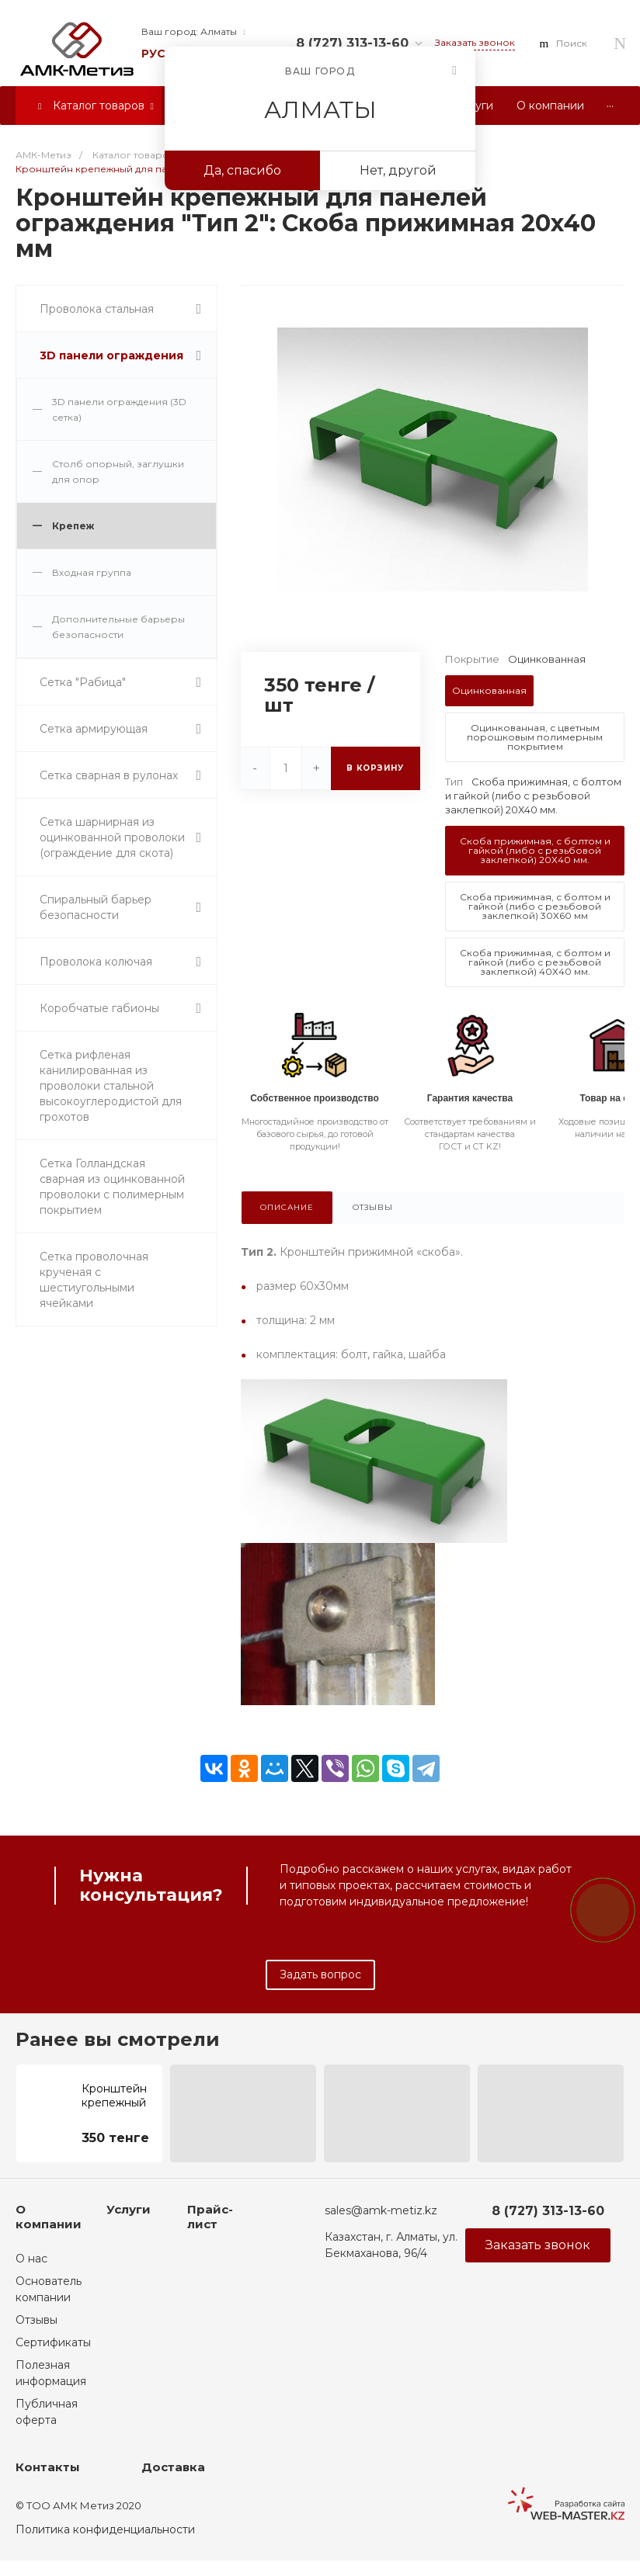 The height and width of the screenshot is (2576, 640). What do you see at coordinates (352, 43) in the screenshot?
I see `8 (727) 313-13-60` at bounding box center [352, 43].